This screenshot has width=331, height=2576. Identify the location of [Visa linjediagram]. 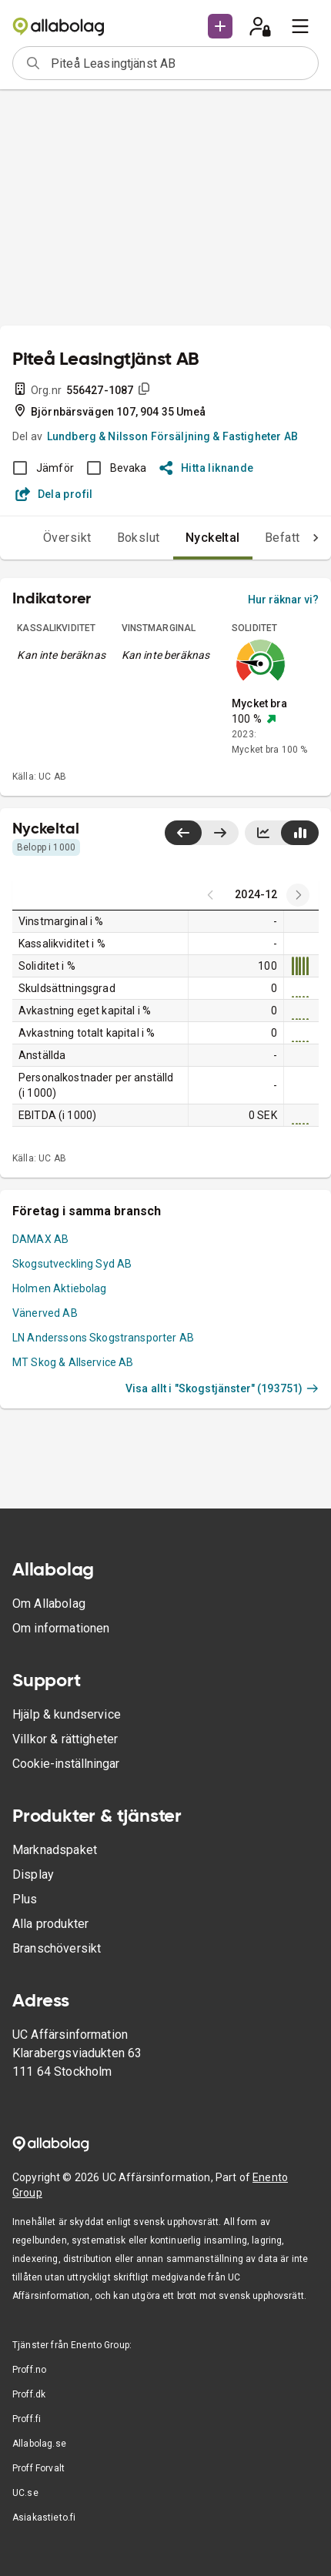
(263, 832).